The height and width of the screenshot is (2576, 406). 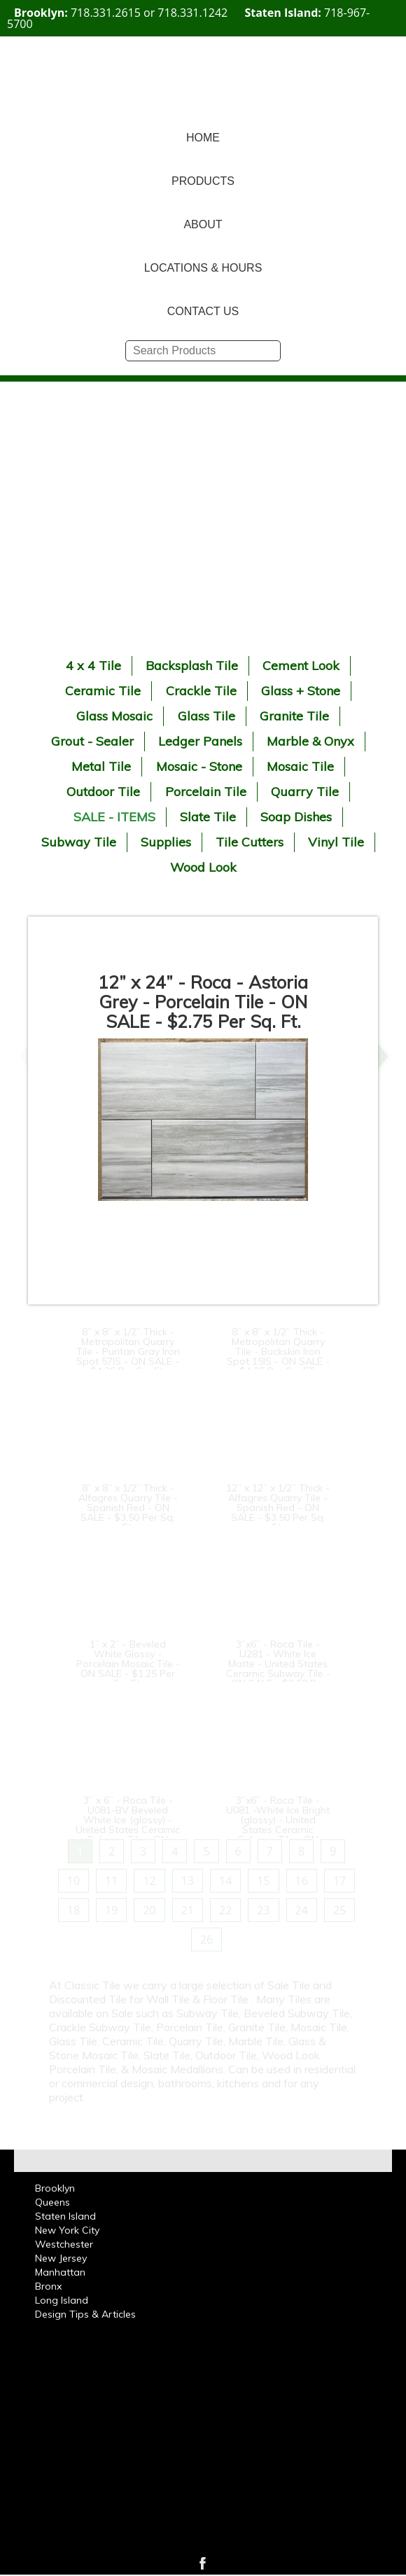 What do you see at coordinates (60, 2272) in the screenshot?
I see `Manhattan` at bounding box center [60, 2272].